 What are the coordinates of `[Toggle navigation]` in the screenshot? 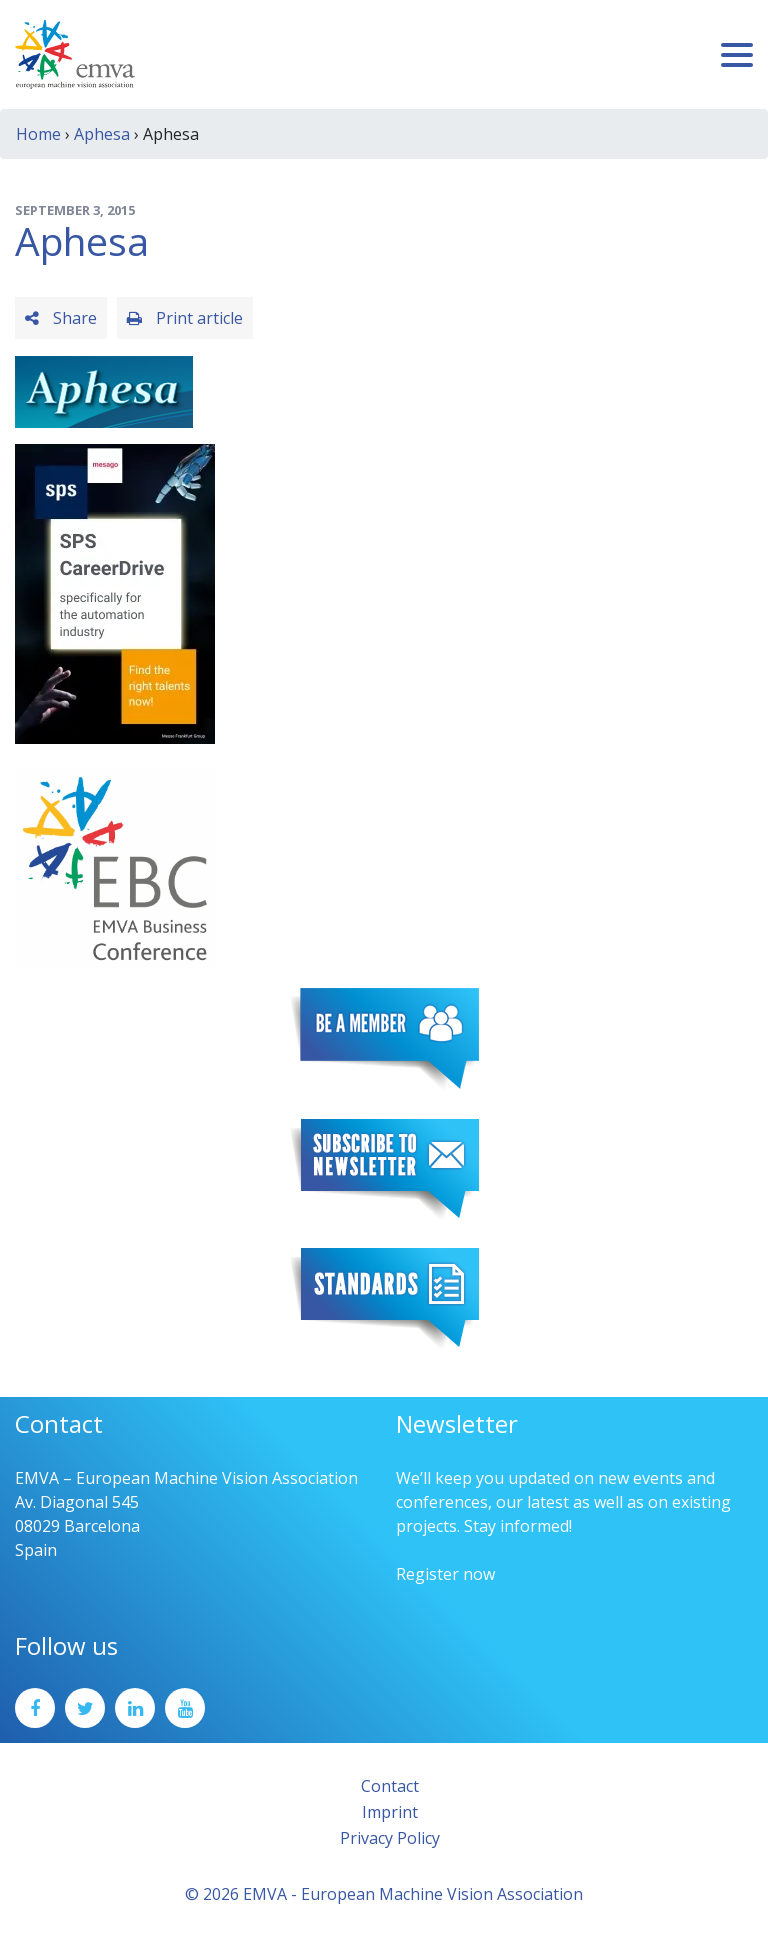 It's located at (737, 55).